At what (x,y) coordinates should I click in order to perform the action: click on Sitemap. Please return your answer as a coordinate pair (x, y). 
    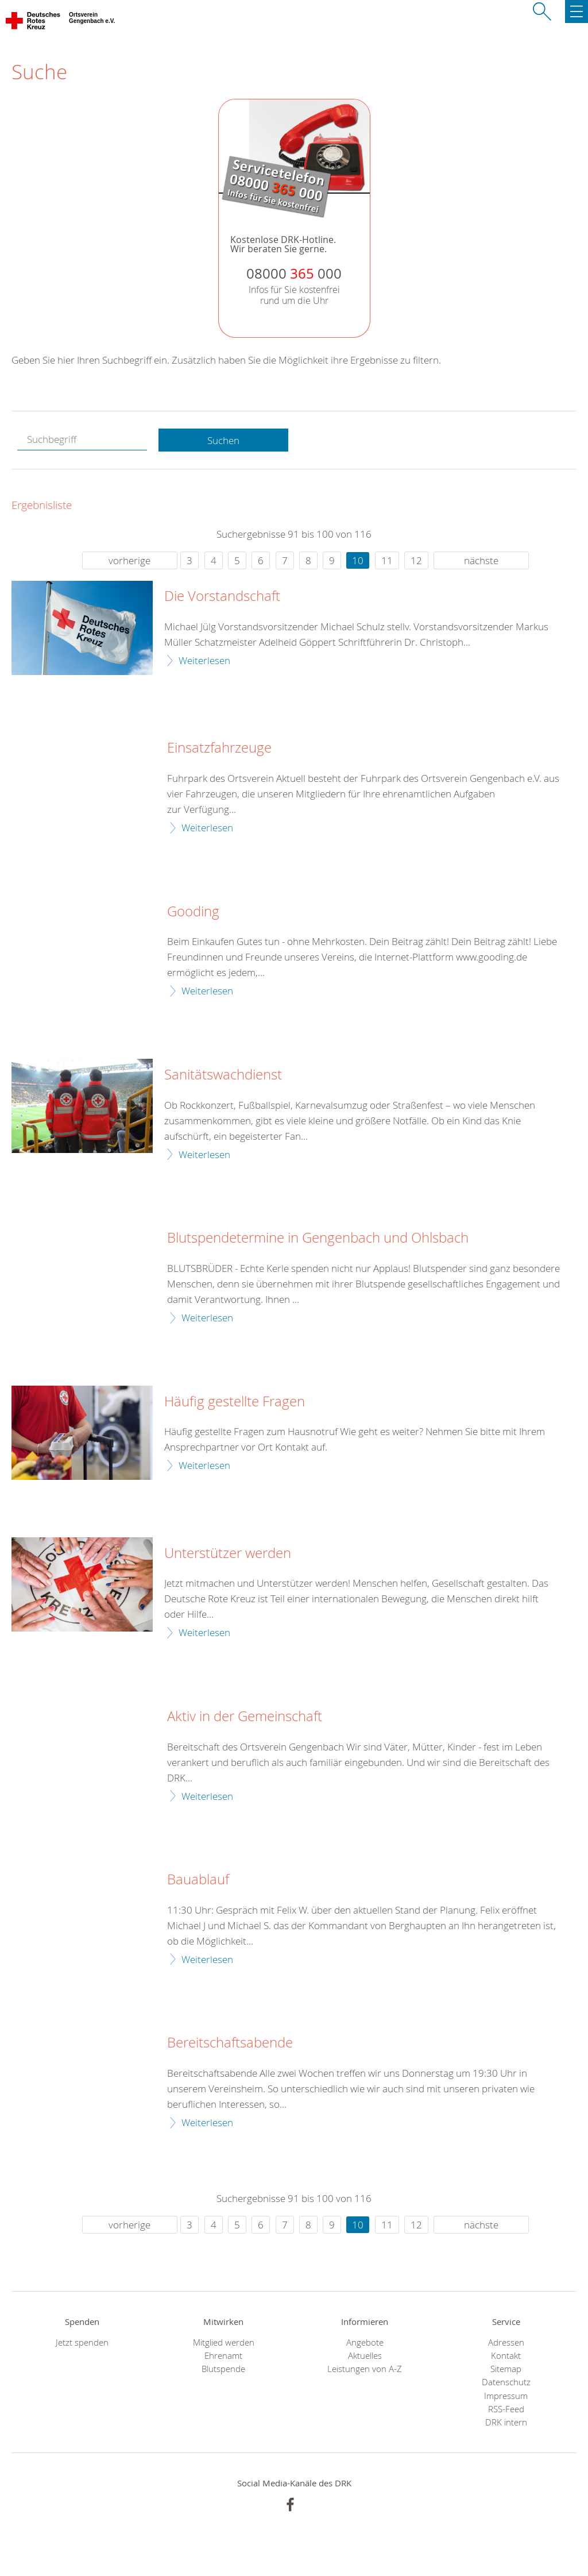
    Looking at the image, I should click on (505, 2368).